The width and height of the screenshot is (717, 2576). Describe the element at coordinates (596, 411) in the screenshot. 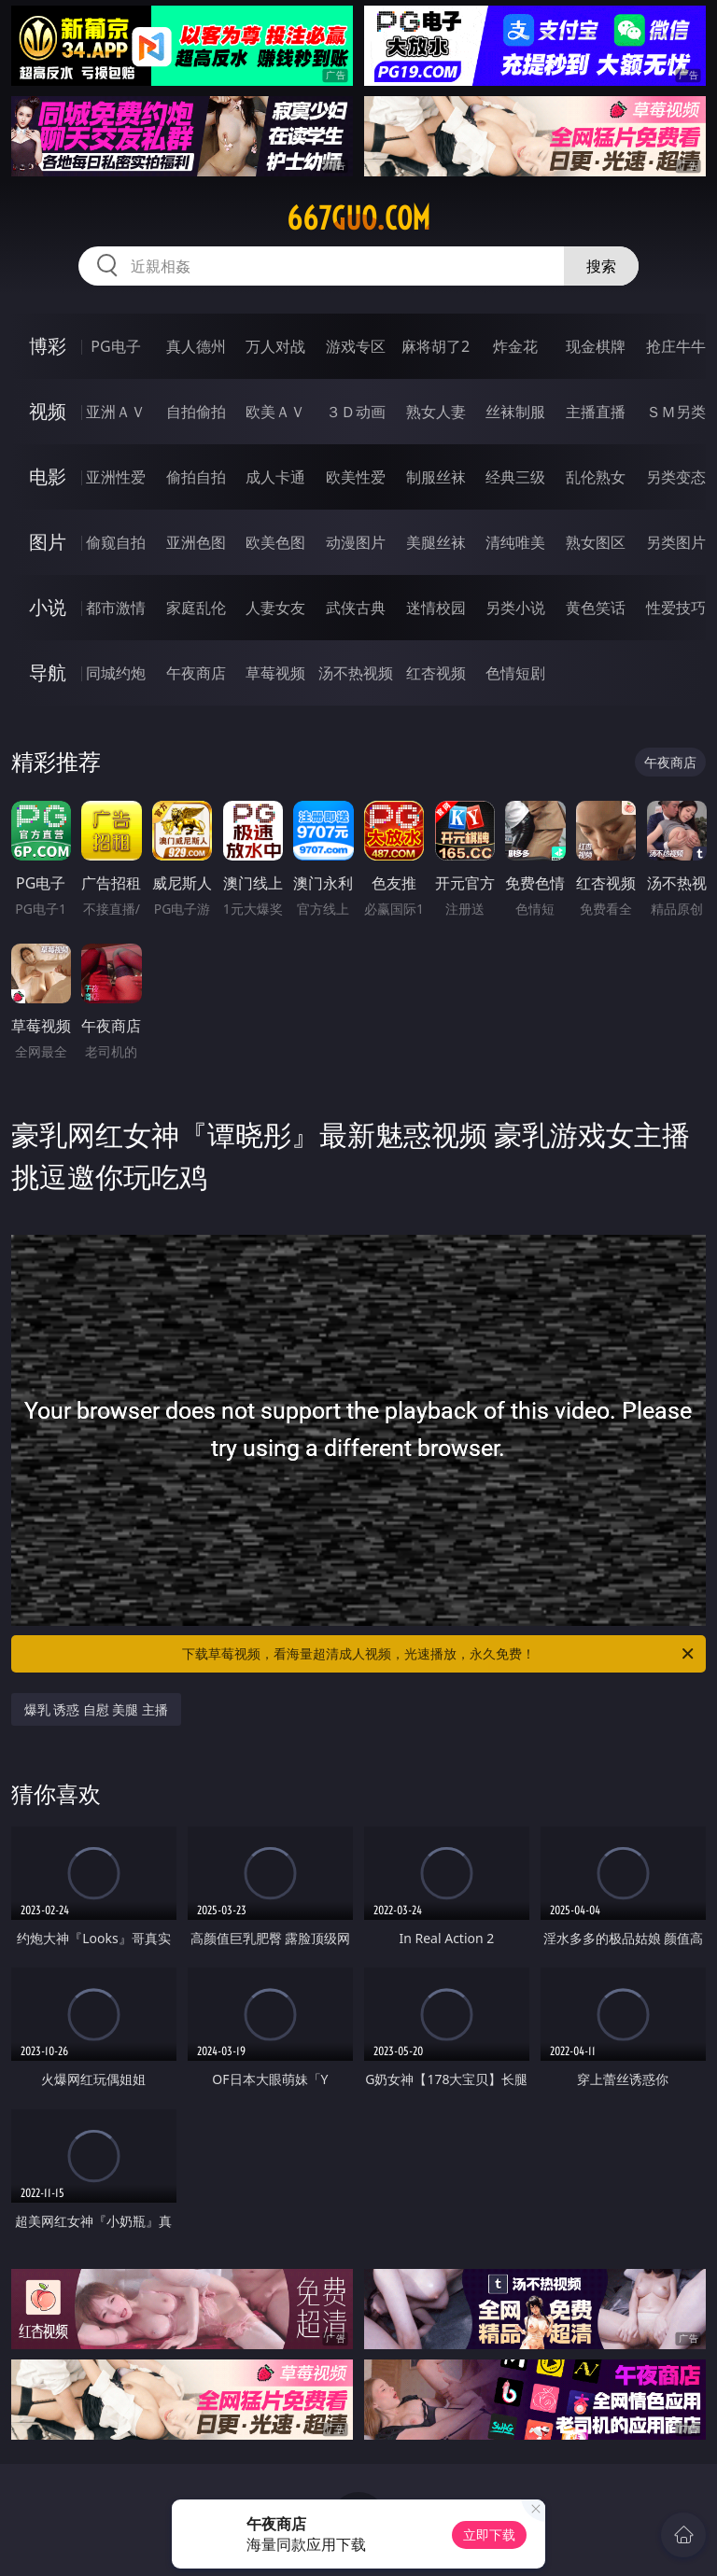

I see `主播直播` at that location.